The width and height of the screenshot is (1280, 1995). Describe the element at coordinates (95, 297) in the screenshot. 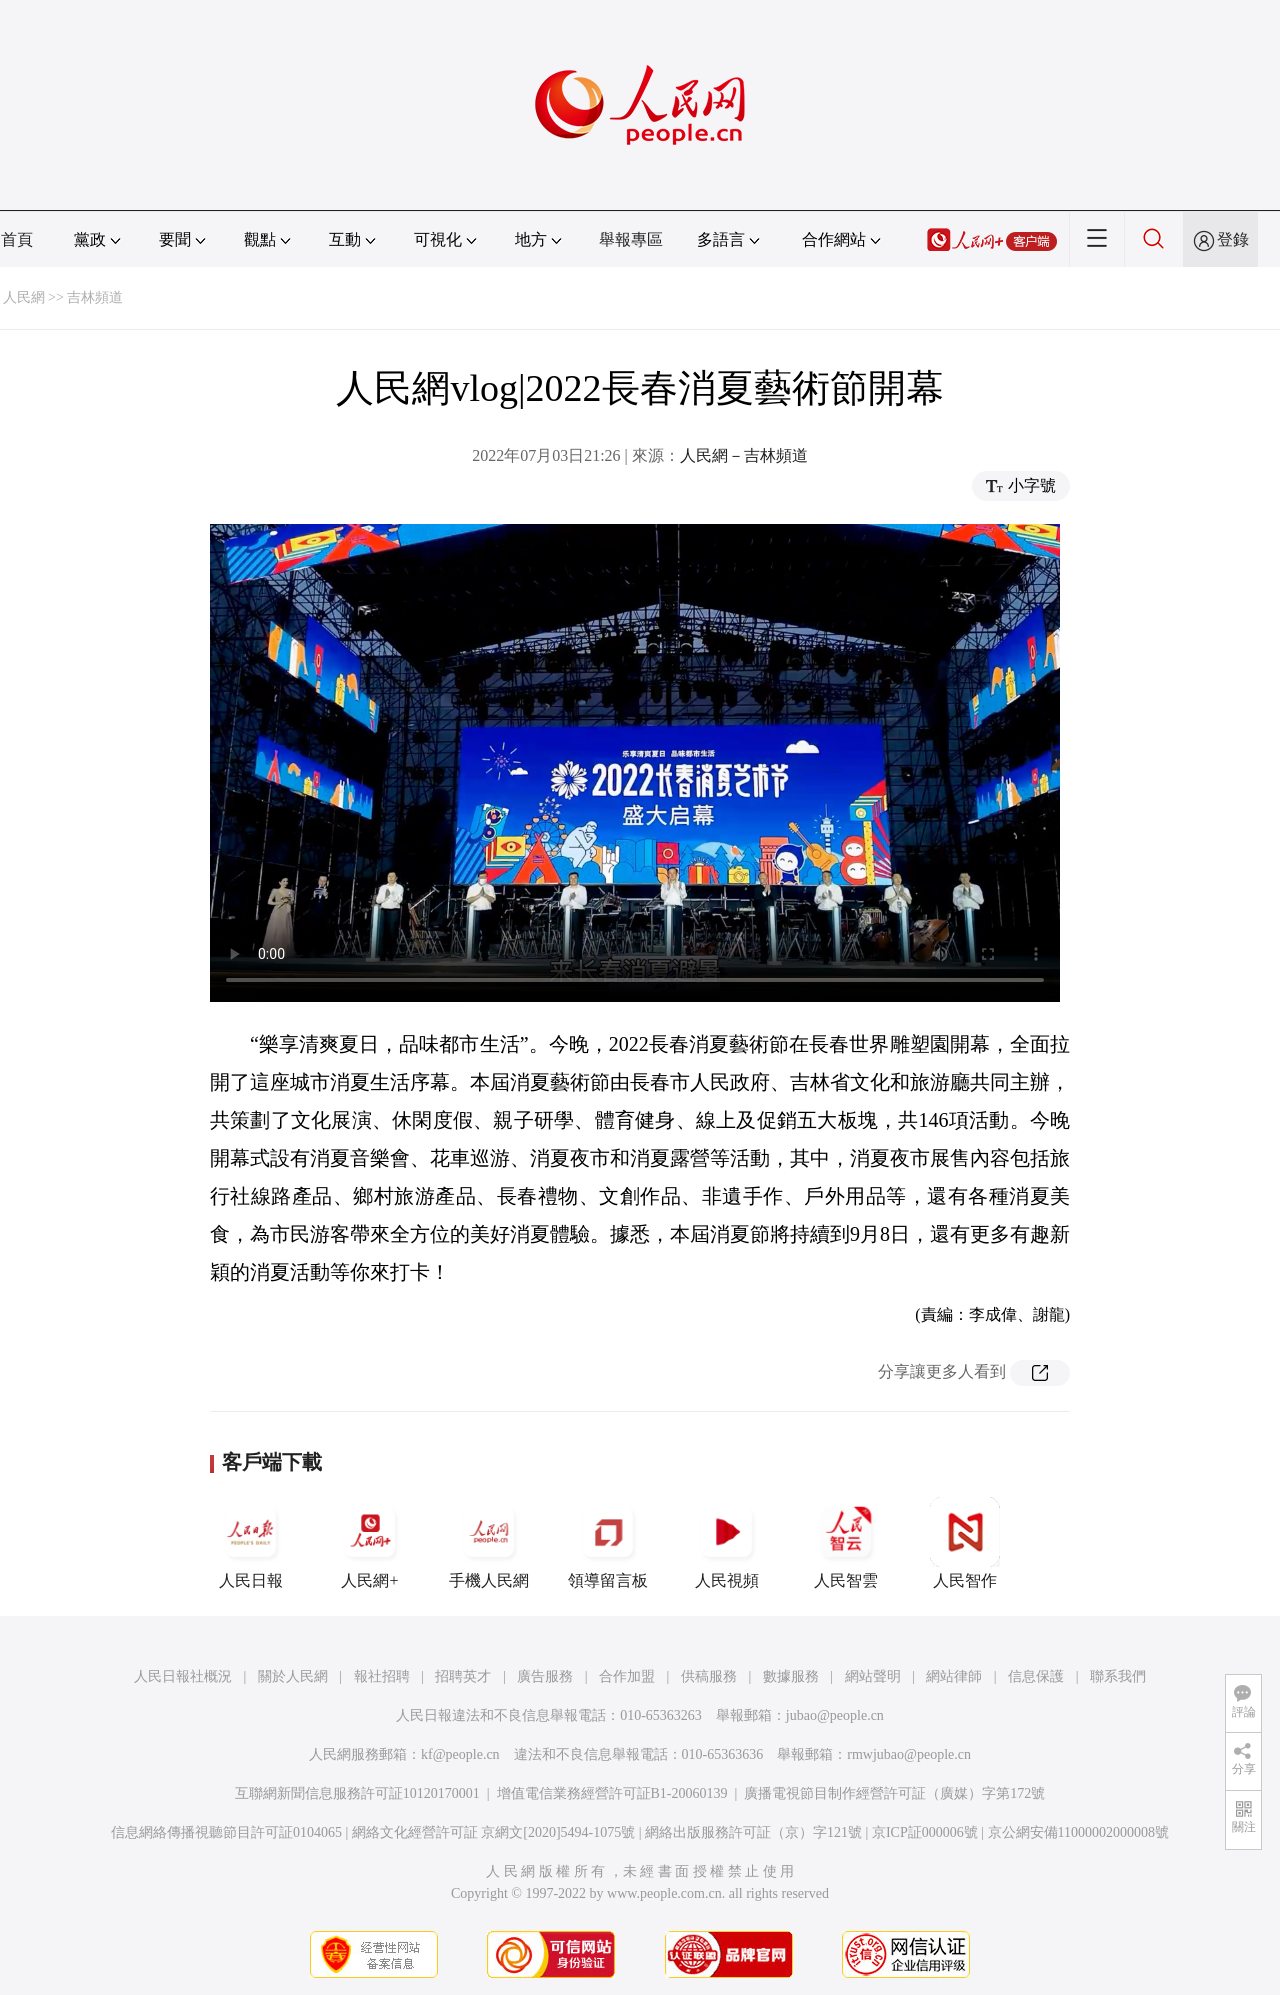

I see `吉林頻道` at that location.